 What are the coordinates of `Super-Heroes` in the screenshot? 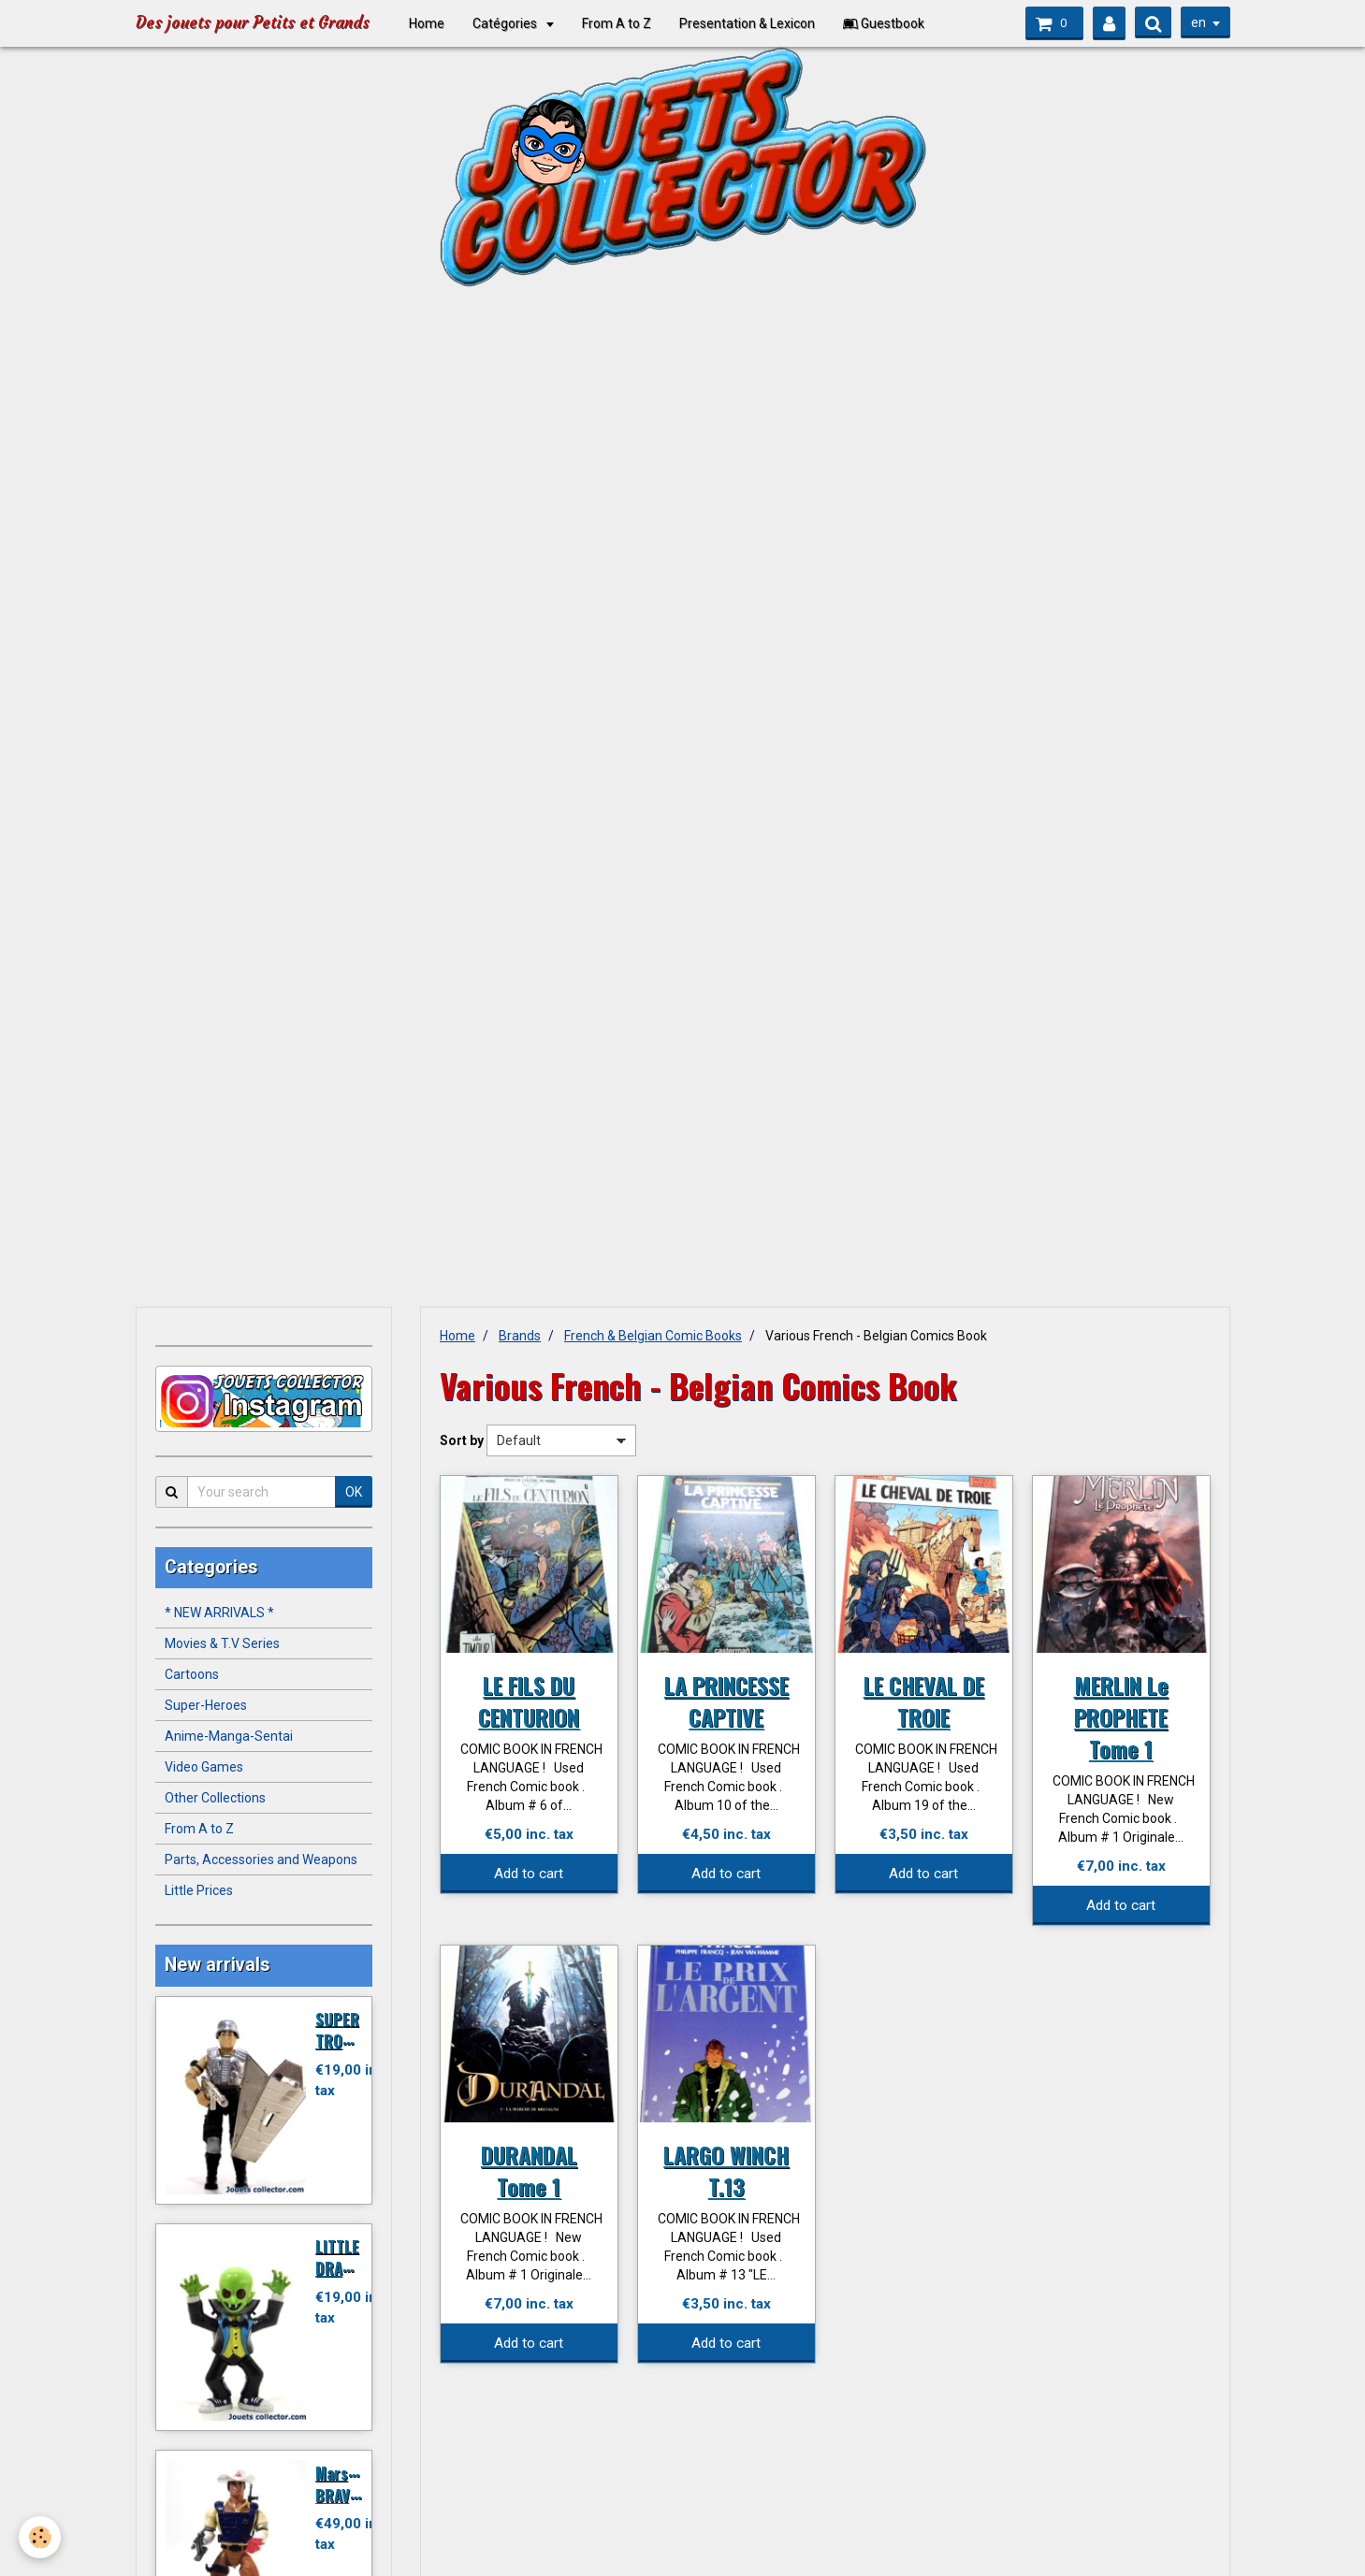 It's located at (206, 1705).